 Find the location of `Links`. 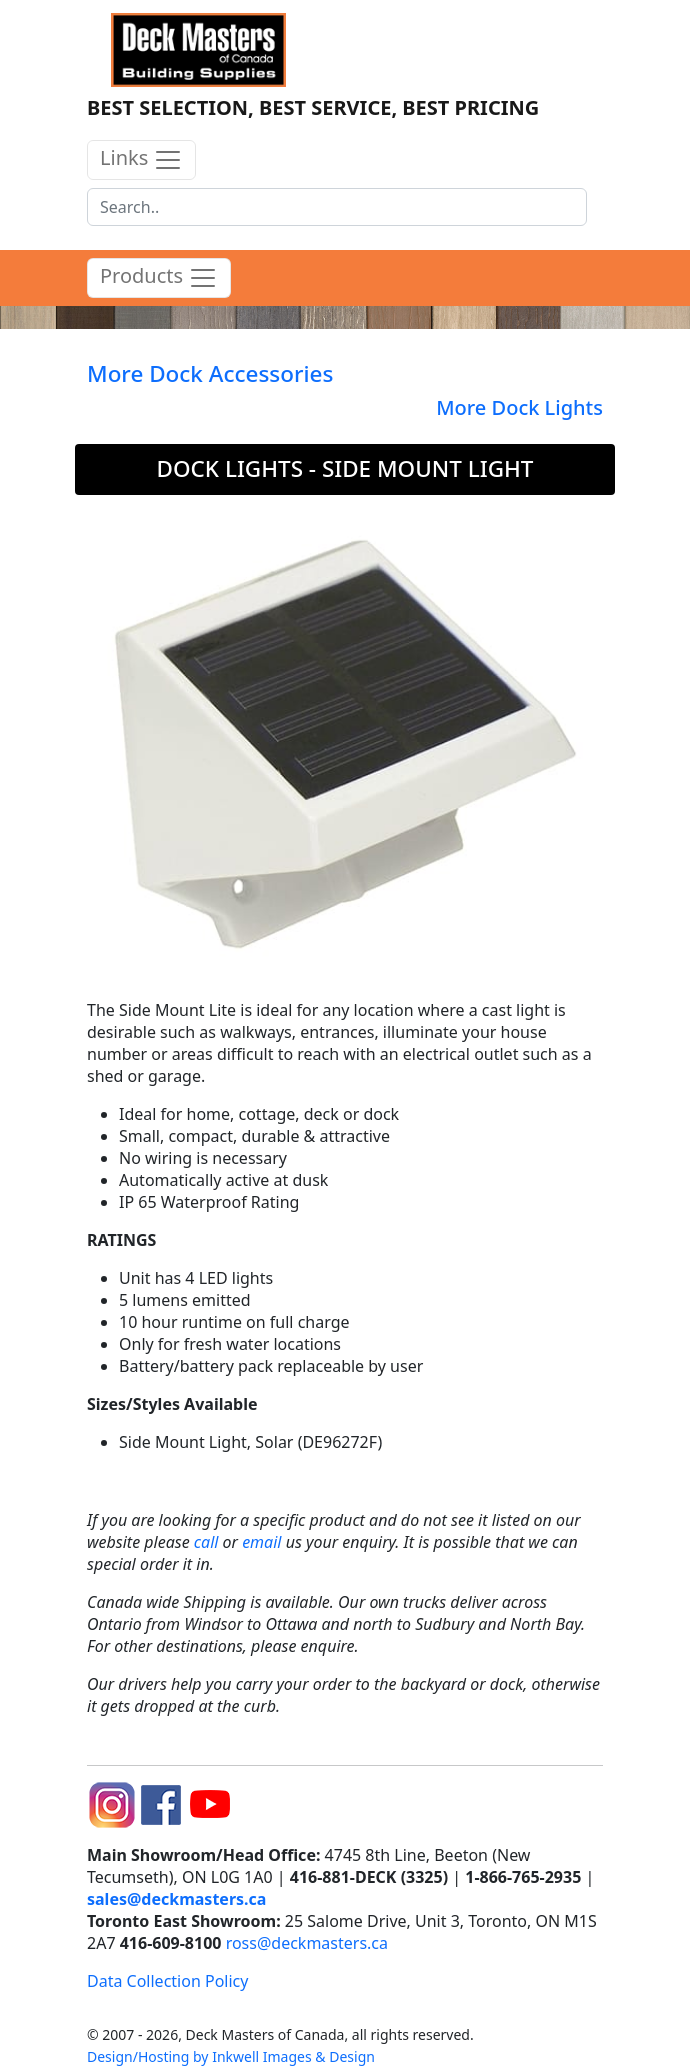

Links is located at coordinates (141, 159).